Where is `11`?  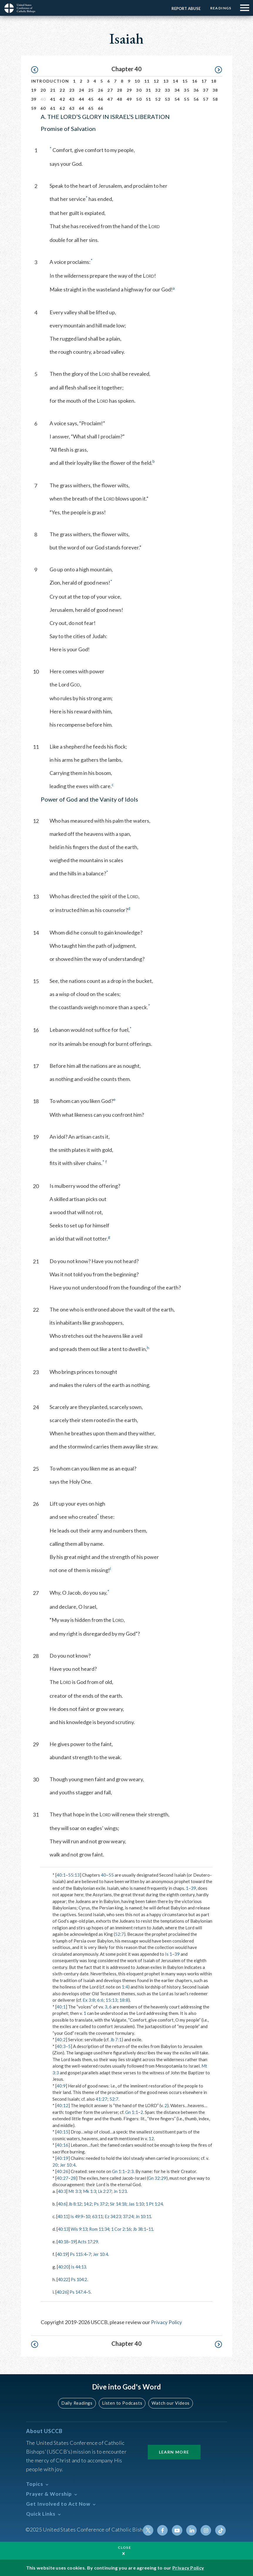 11 is located at coordinates (147, 80).